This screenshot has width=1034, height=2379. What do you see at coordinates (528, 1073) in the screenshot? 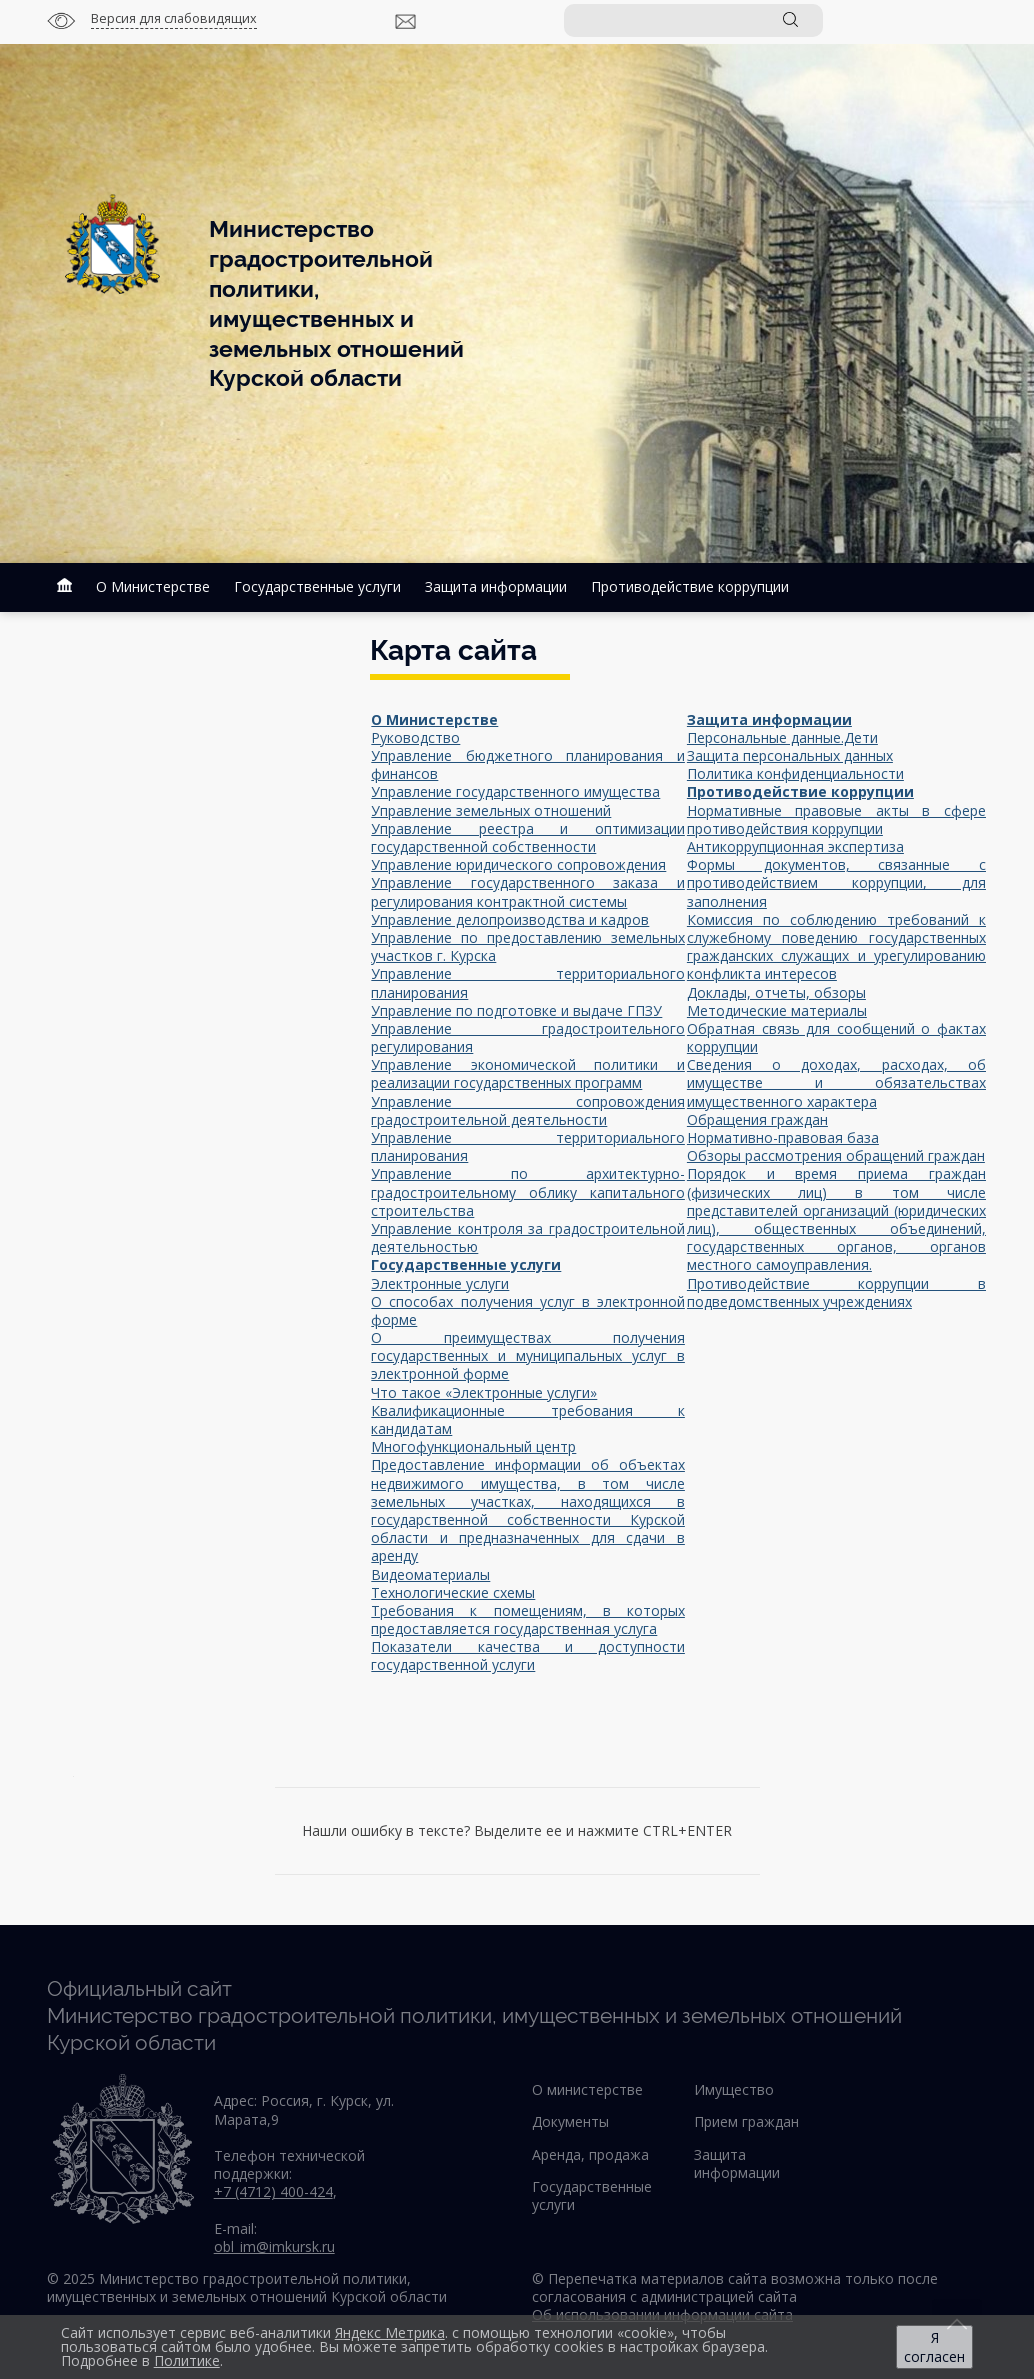
I see `Управление экономической политики и реализации государственных программ` at bounding box center [528, 1073].